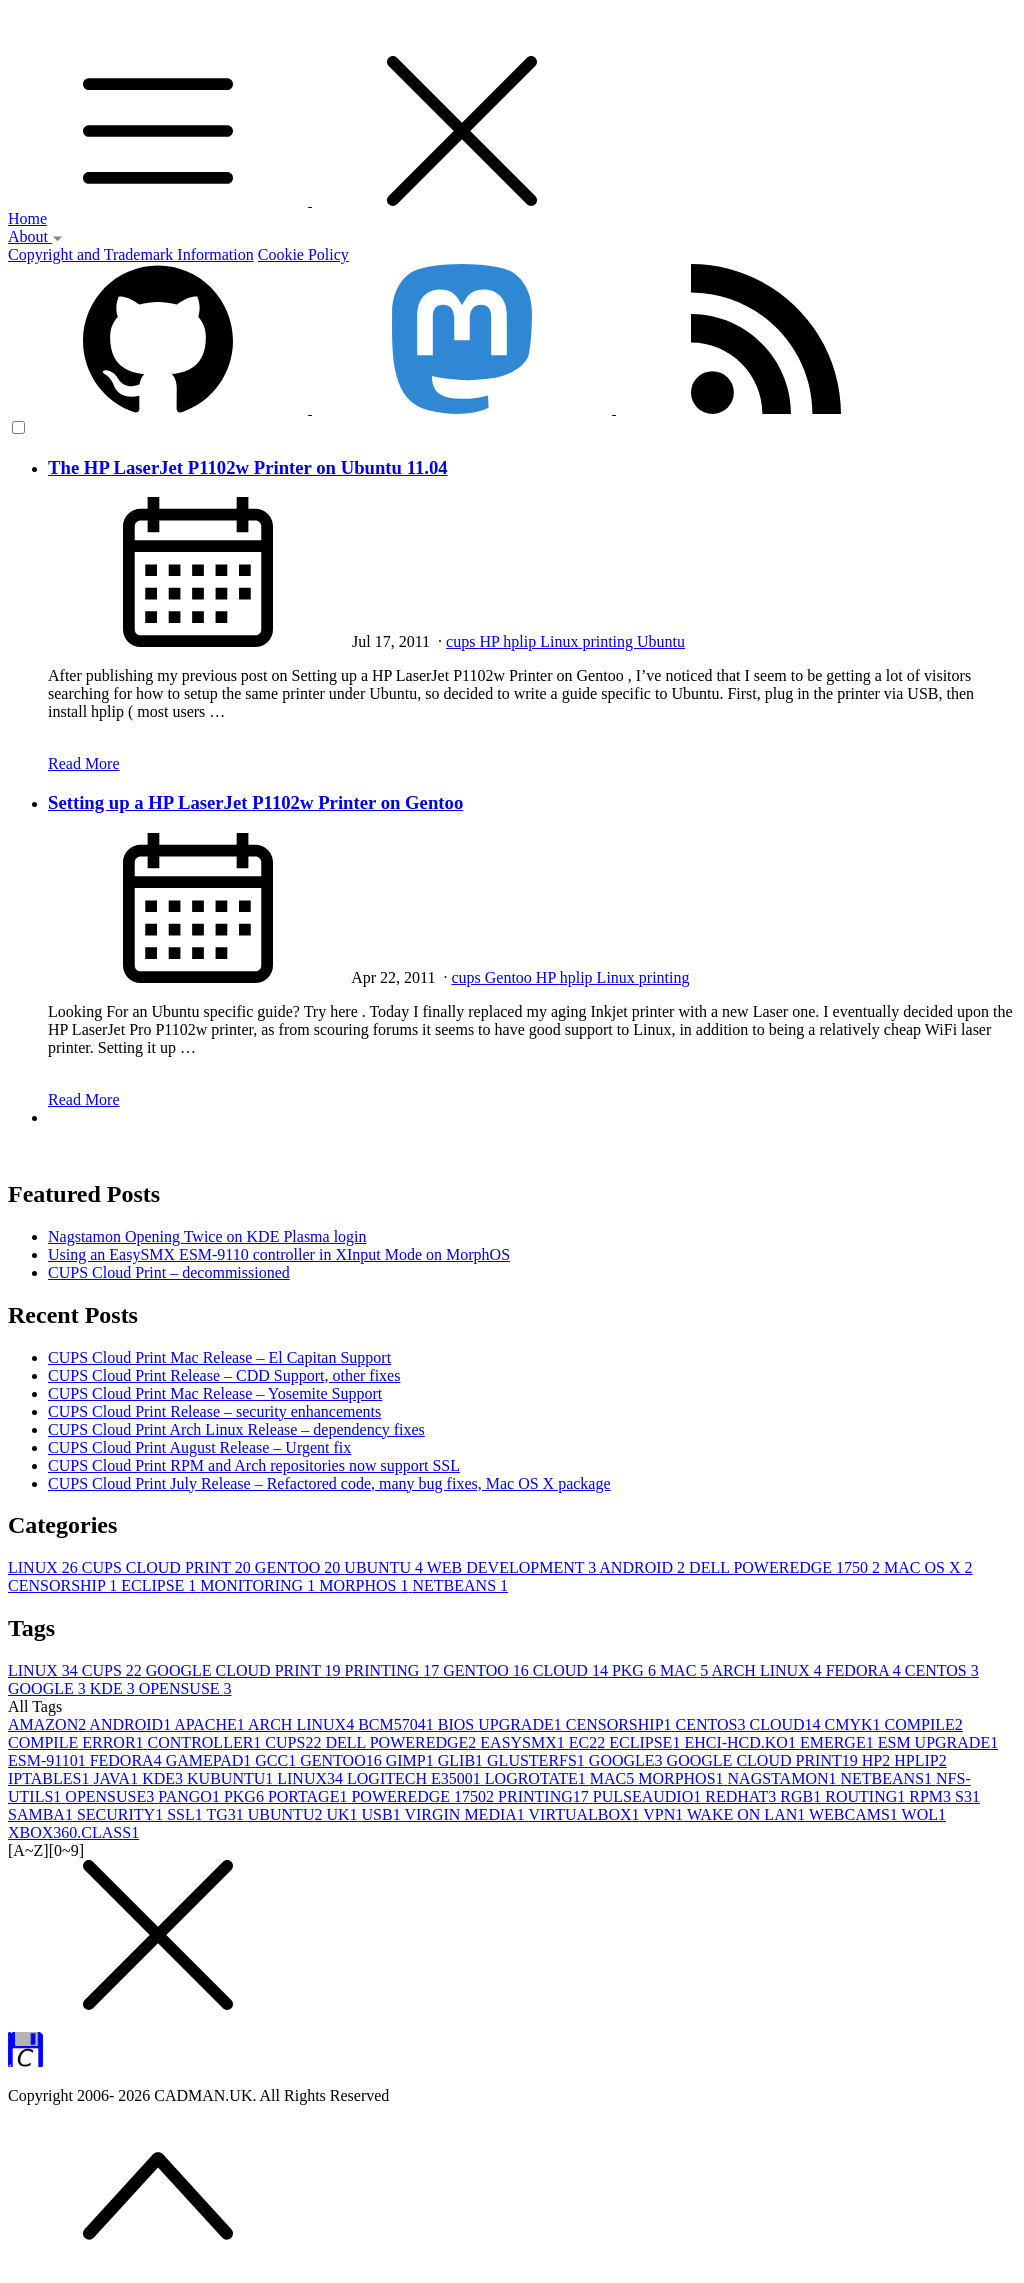  Describe the element at coordinates (967, 1796) in the screenshot. I see `S3` at that location.